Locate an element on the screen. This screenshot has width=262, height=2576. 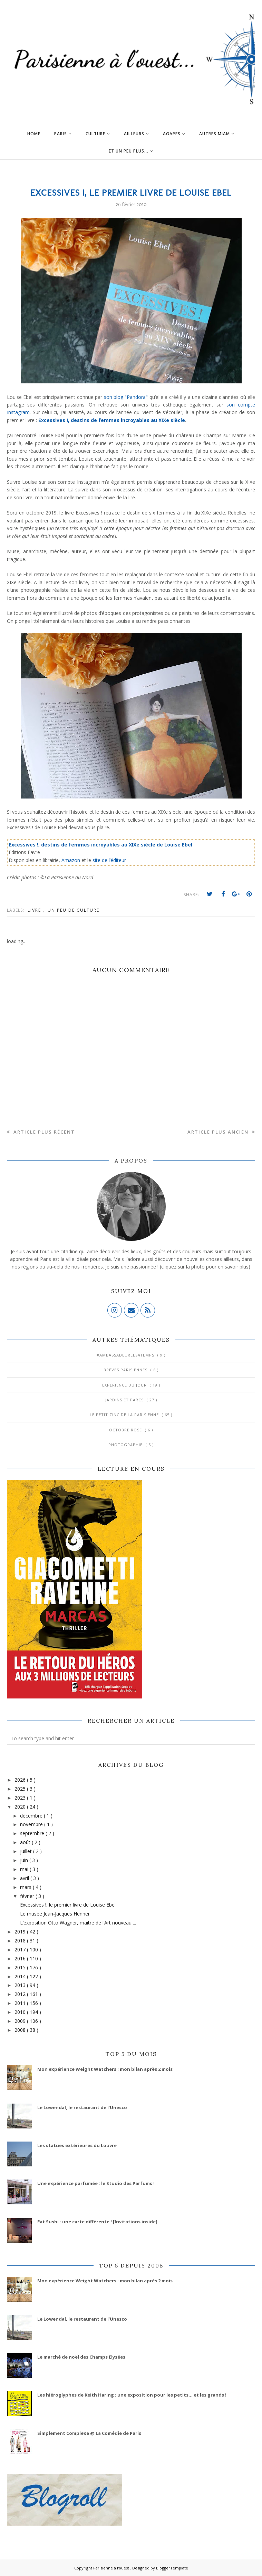
2011 is located at coordinates (20, 2003).